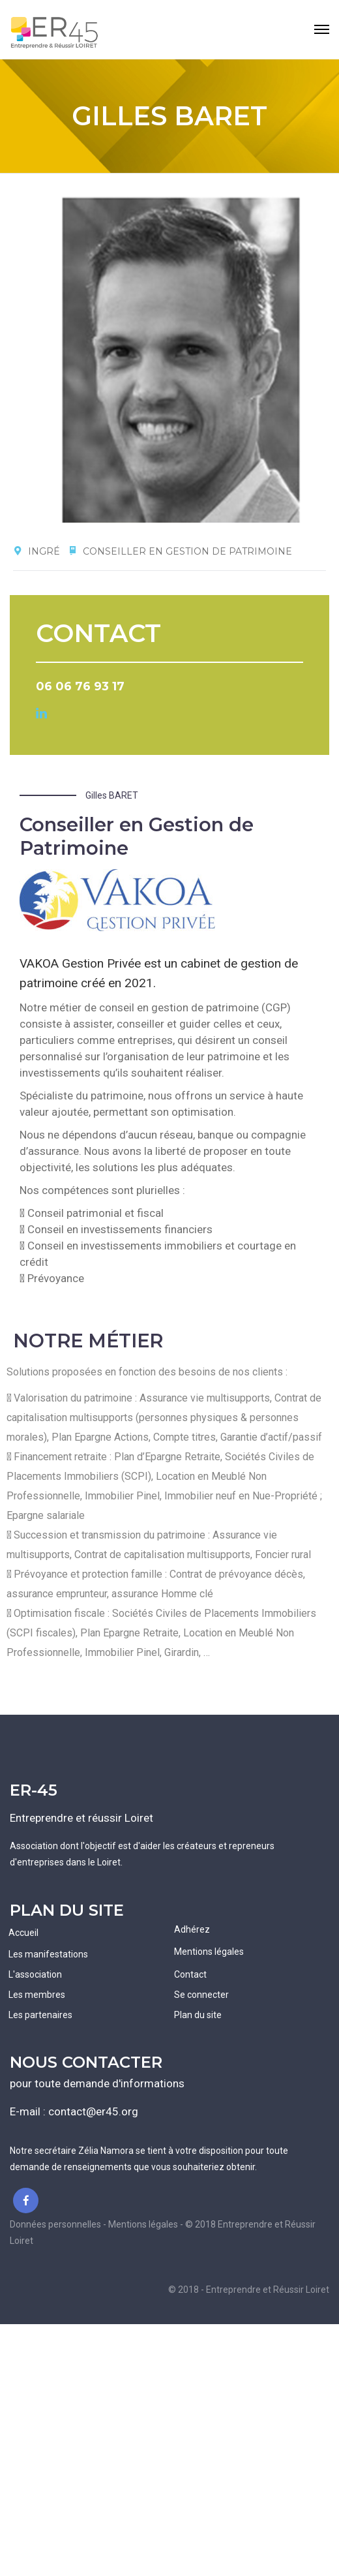  What do you see at coordinates (86, 2062) in the screenshot?
I see `NOUS CONTACTER` at bounding box center [86, 2062].